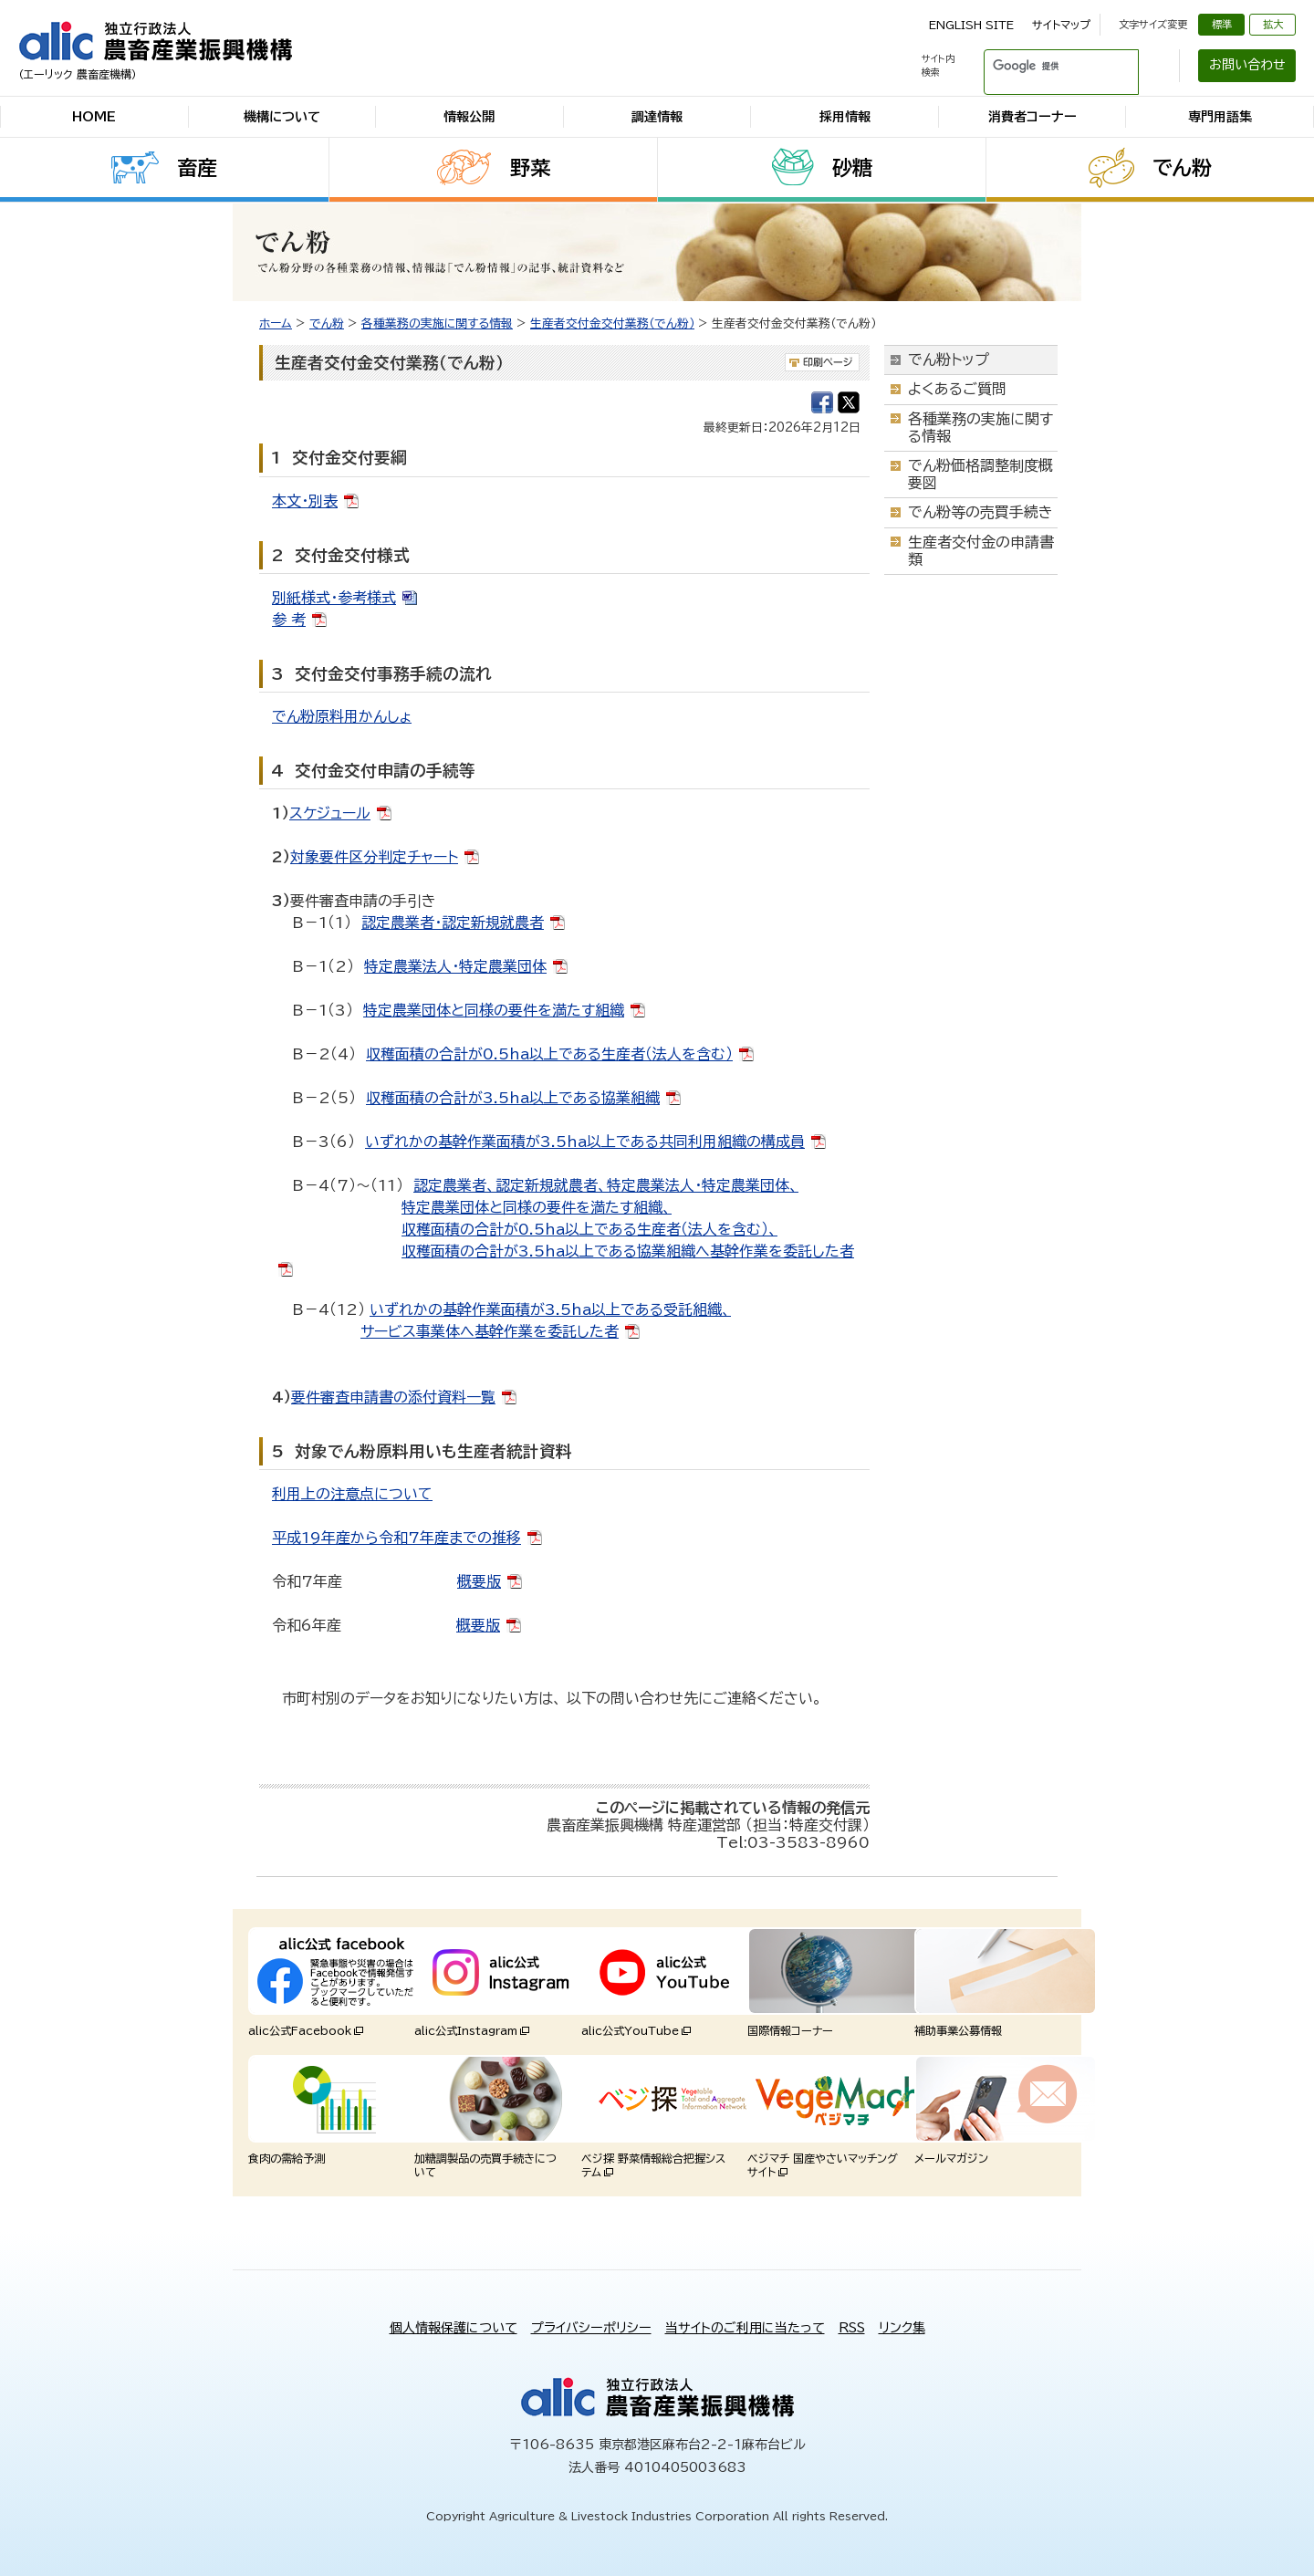 The height and width of the screenshot is (2576, 1314). I want to click on 収穫面積の合計が0.5ha以上である生産者（法人を含む）, so click(549, 1054).